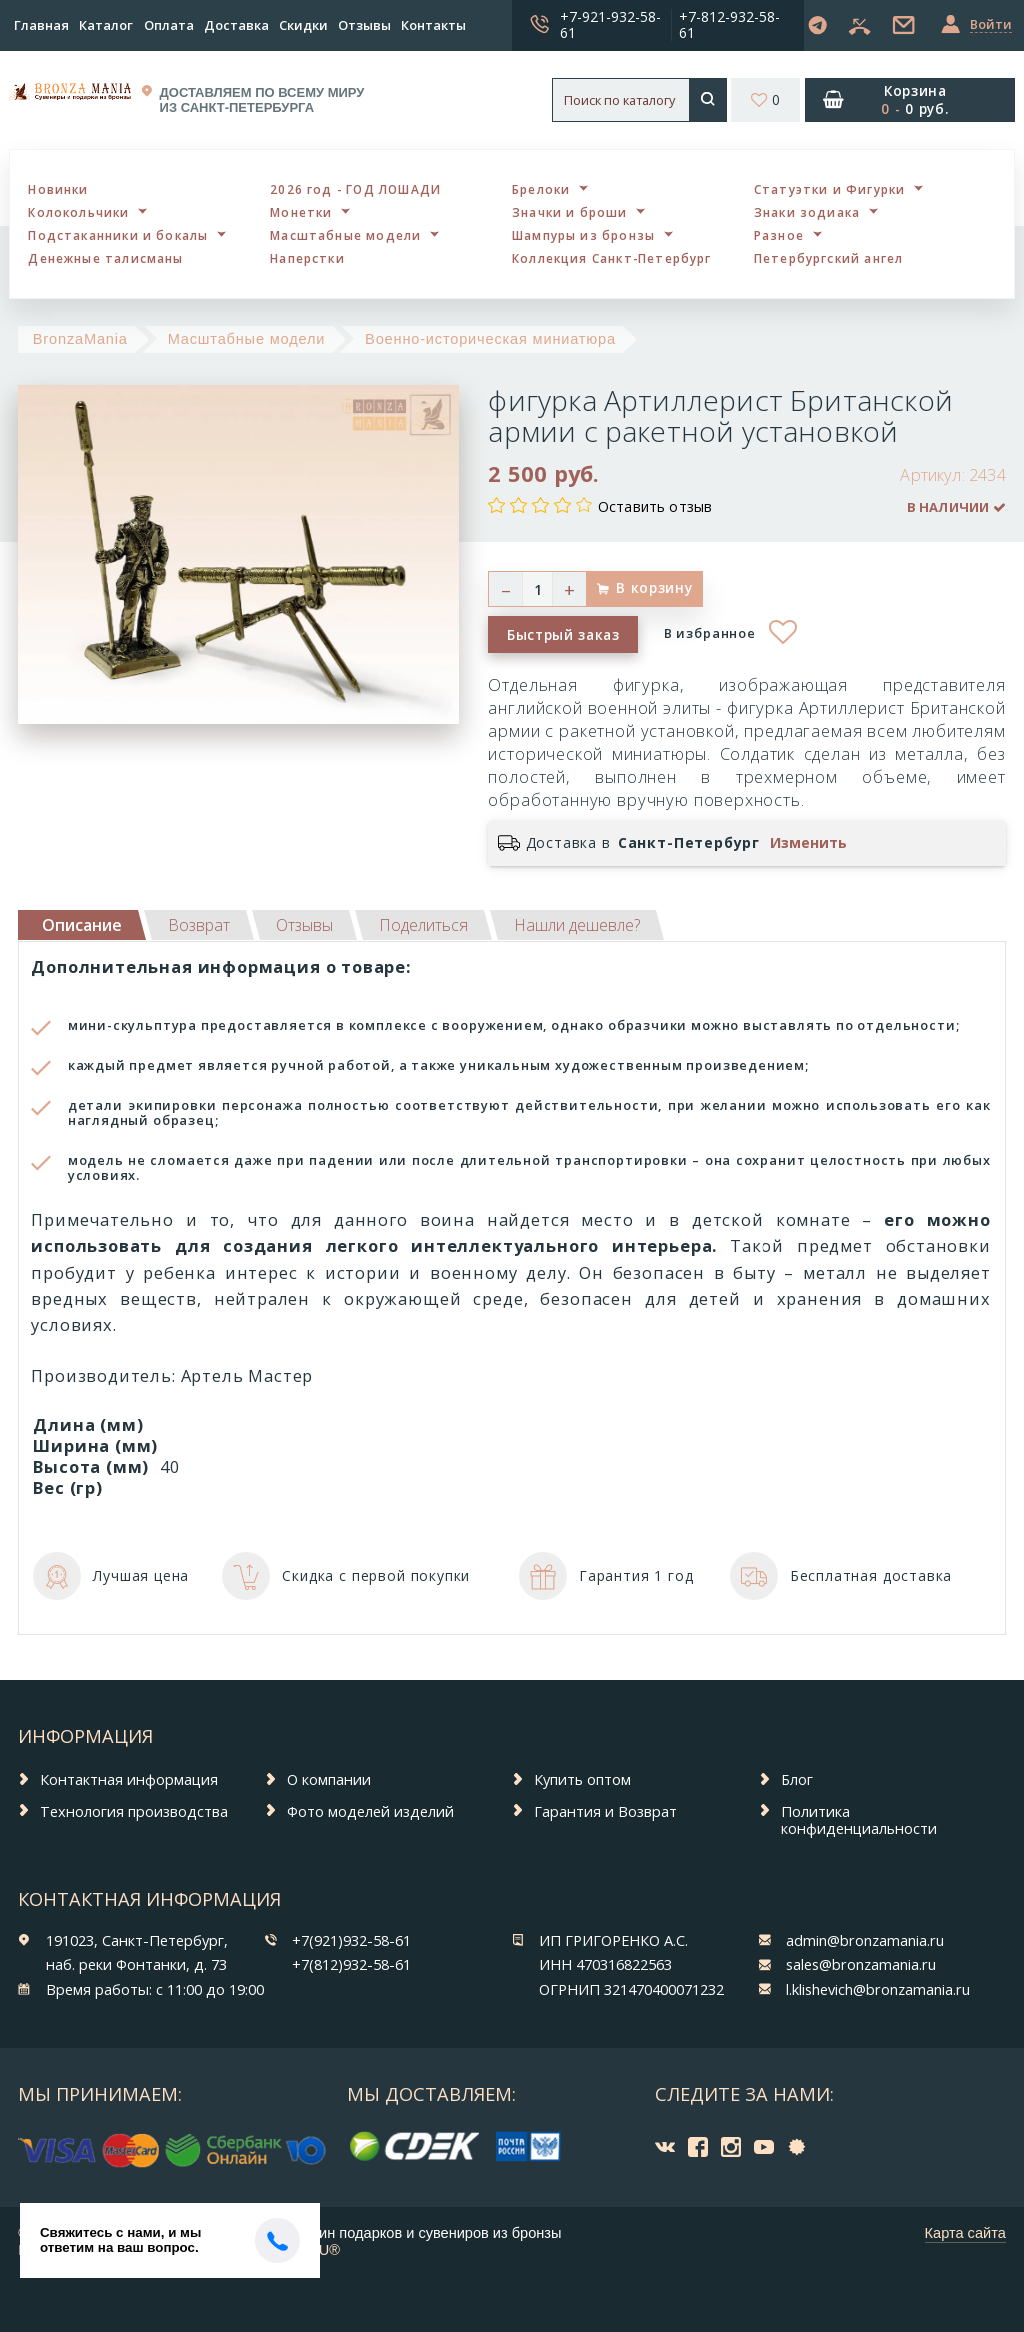  What do you see at coordinates (582, 1779) in the screenshot?
I see `Купить оптом` at bounding box center [582, 1779].